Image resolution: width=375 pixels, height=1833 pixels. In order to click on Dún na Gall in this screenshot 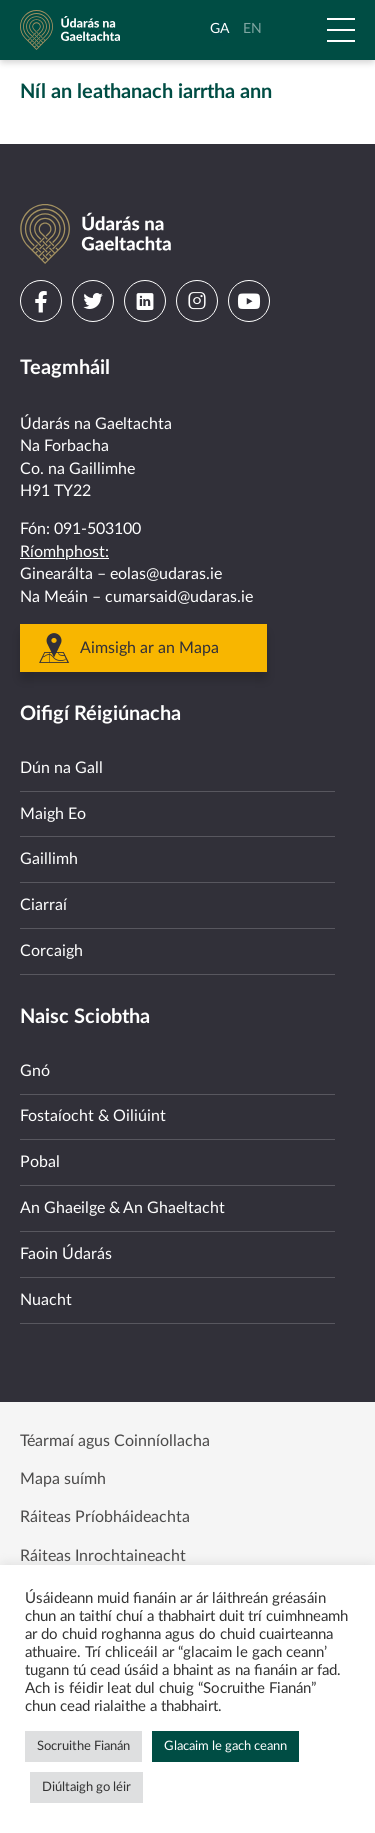, I will do `click(61, 768)`.